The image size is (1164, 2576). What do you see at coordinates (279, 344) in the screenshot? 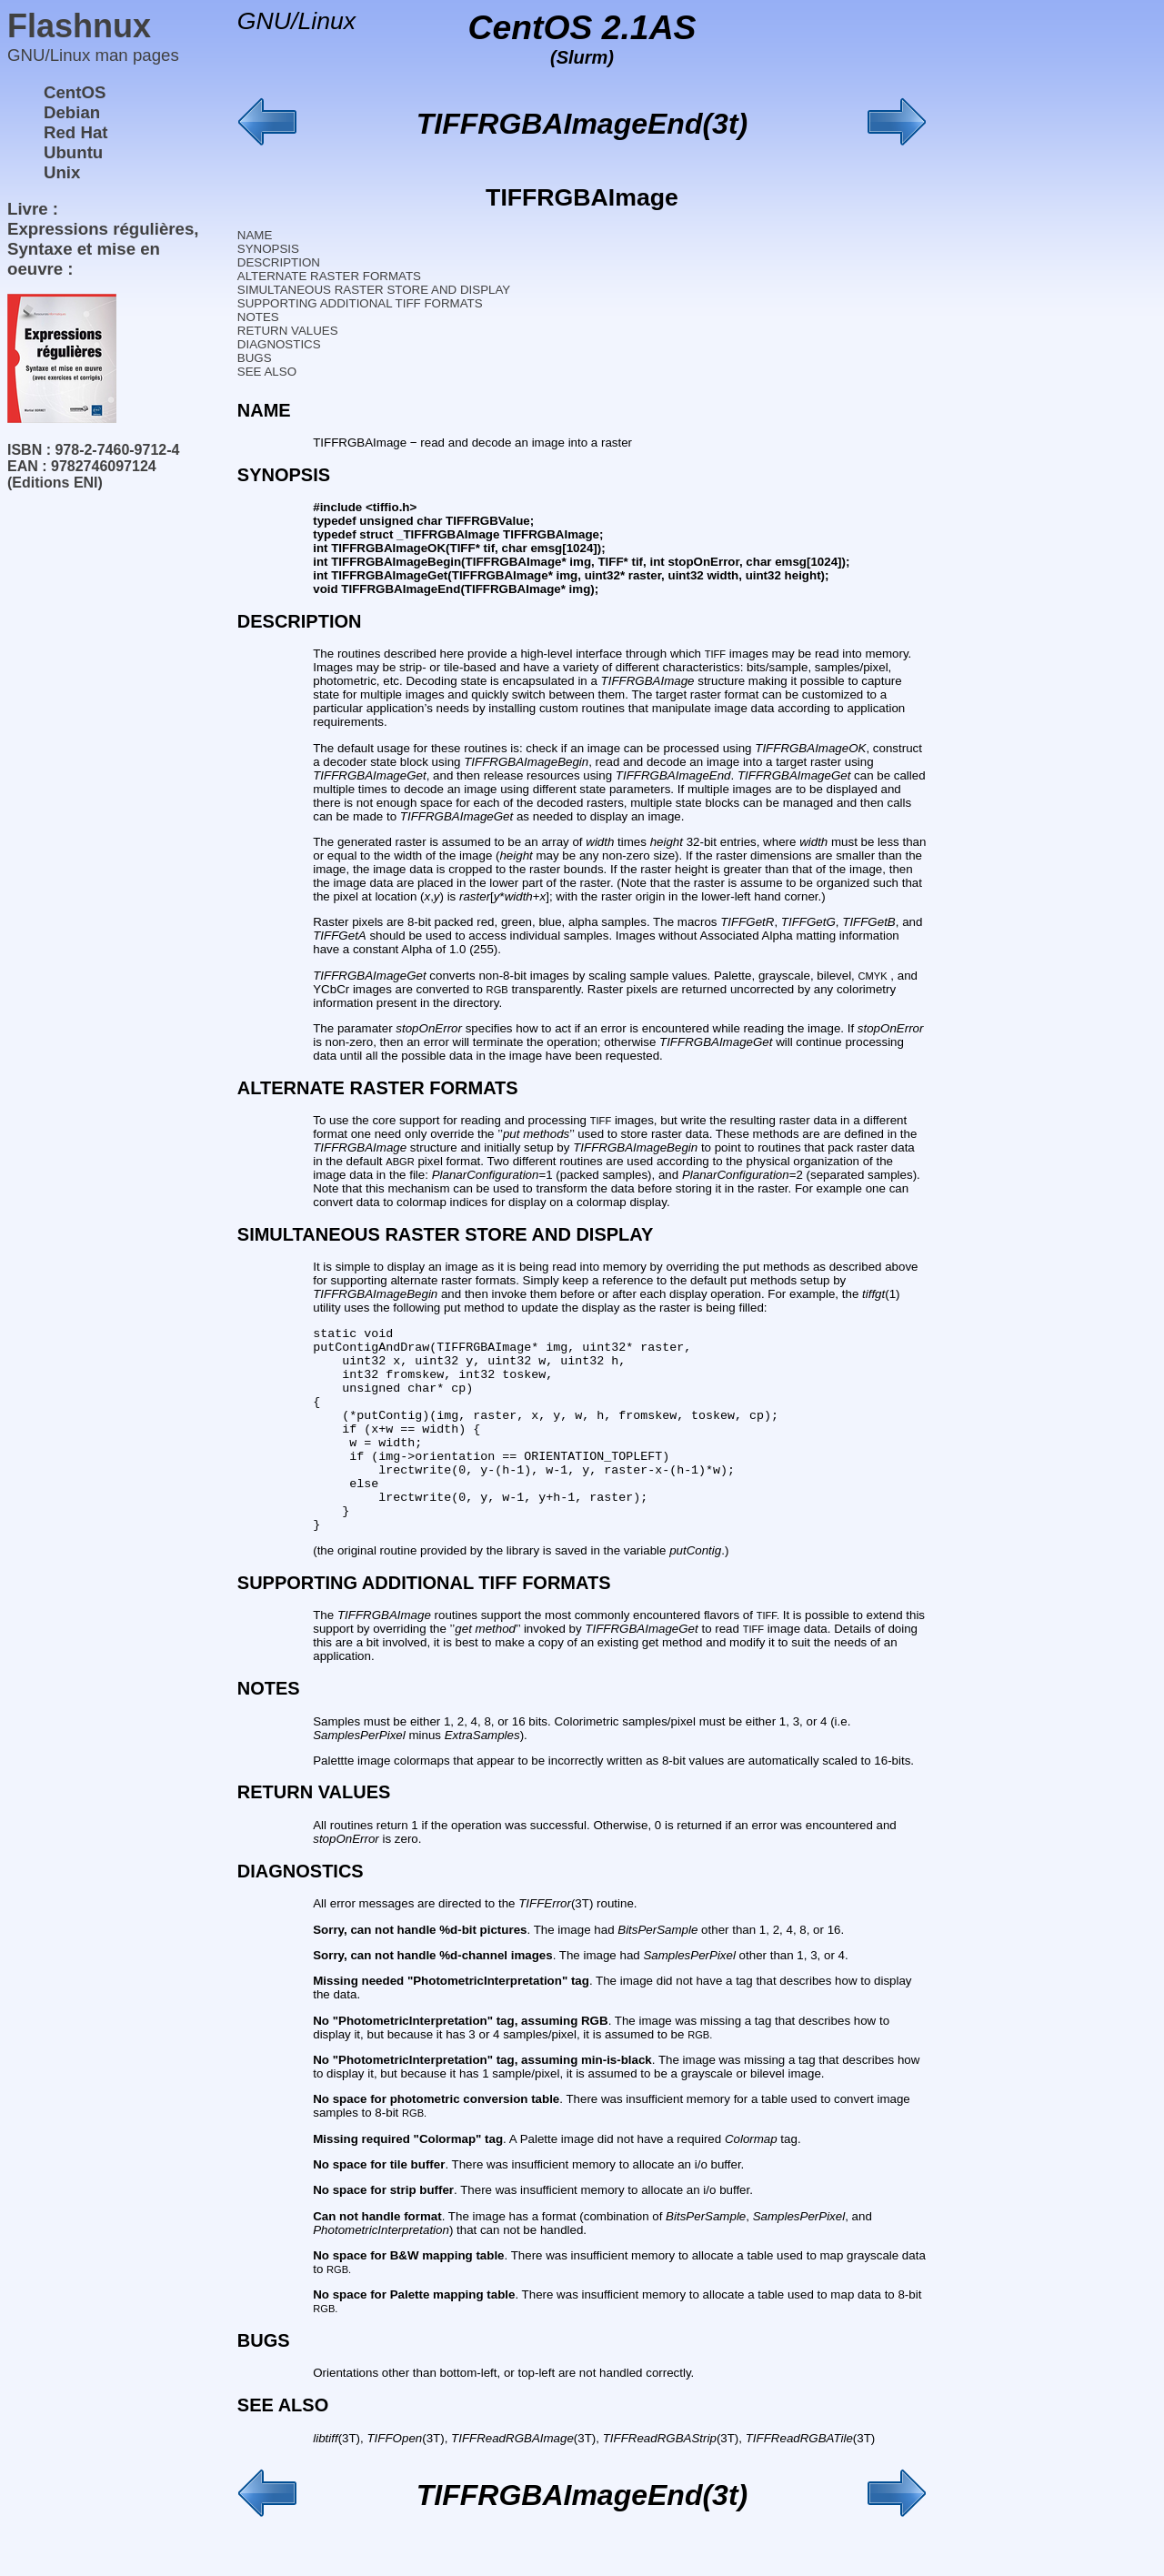
I see `DIAGNOSTICS` at bounding box center [279, 344].